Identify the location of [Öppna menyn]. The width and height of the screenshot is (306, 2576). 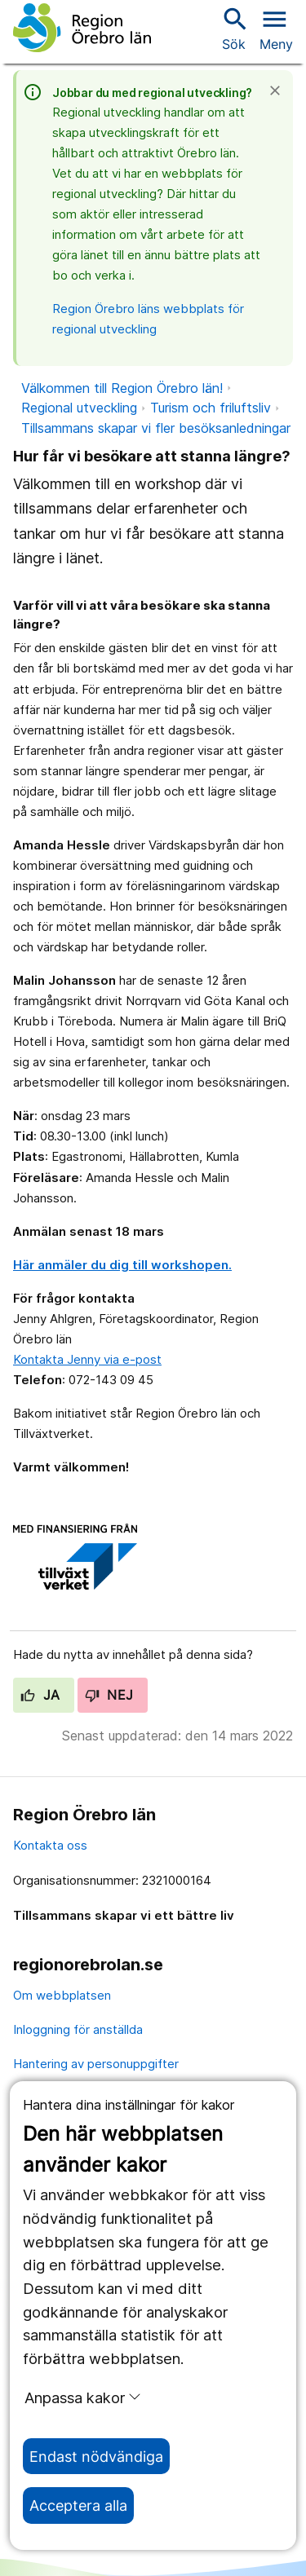
(276, 27).